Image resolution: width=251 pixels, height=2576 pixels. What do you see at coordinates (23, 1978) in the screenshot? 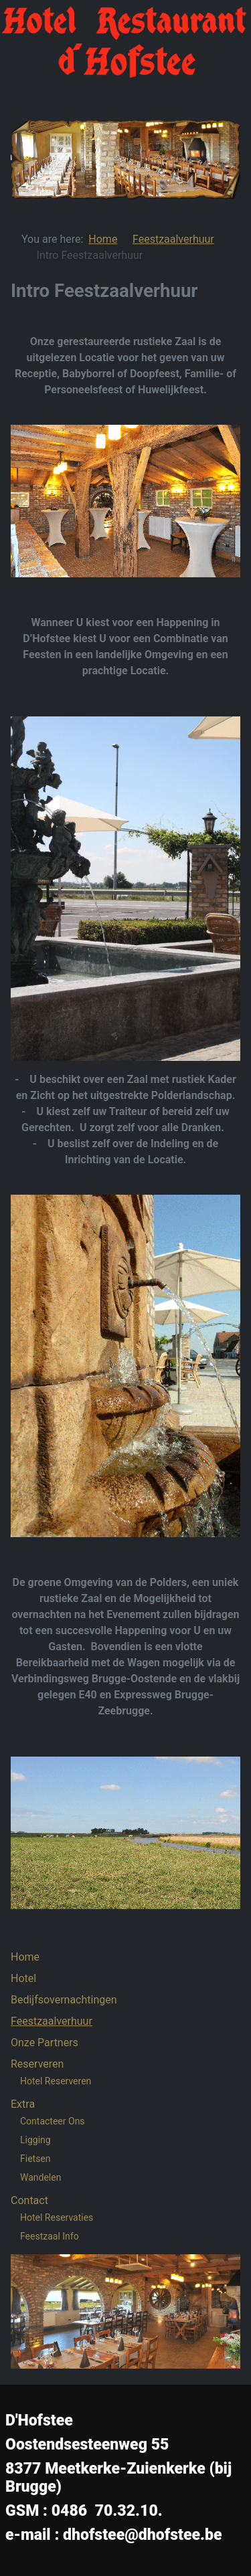
I see `Hotel` at bounding box center [23, 1978].